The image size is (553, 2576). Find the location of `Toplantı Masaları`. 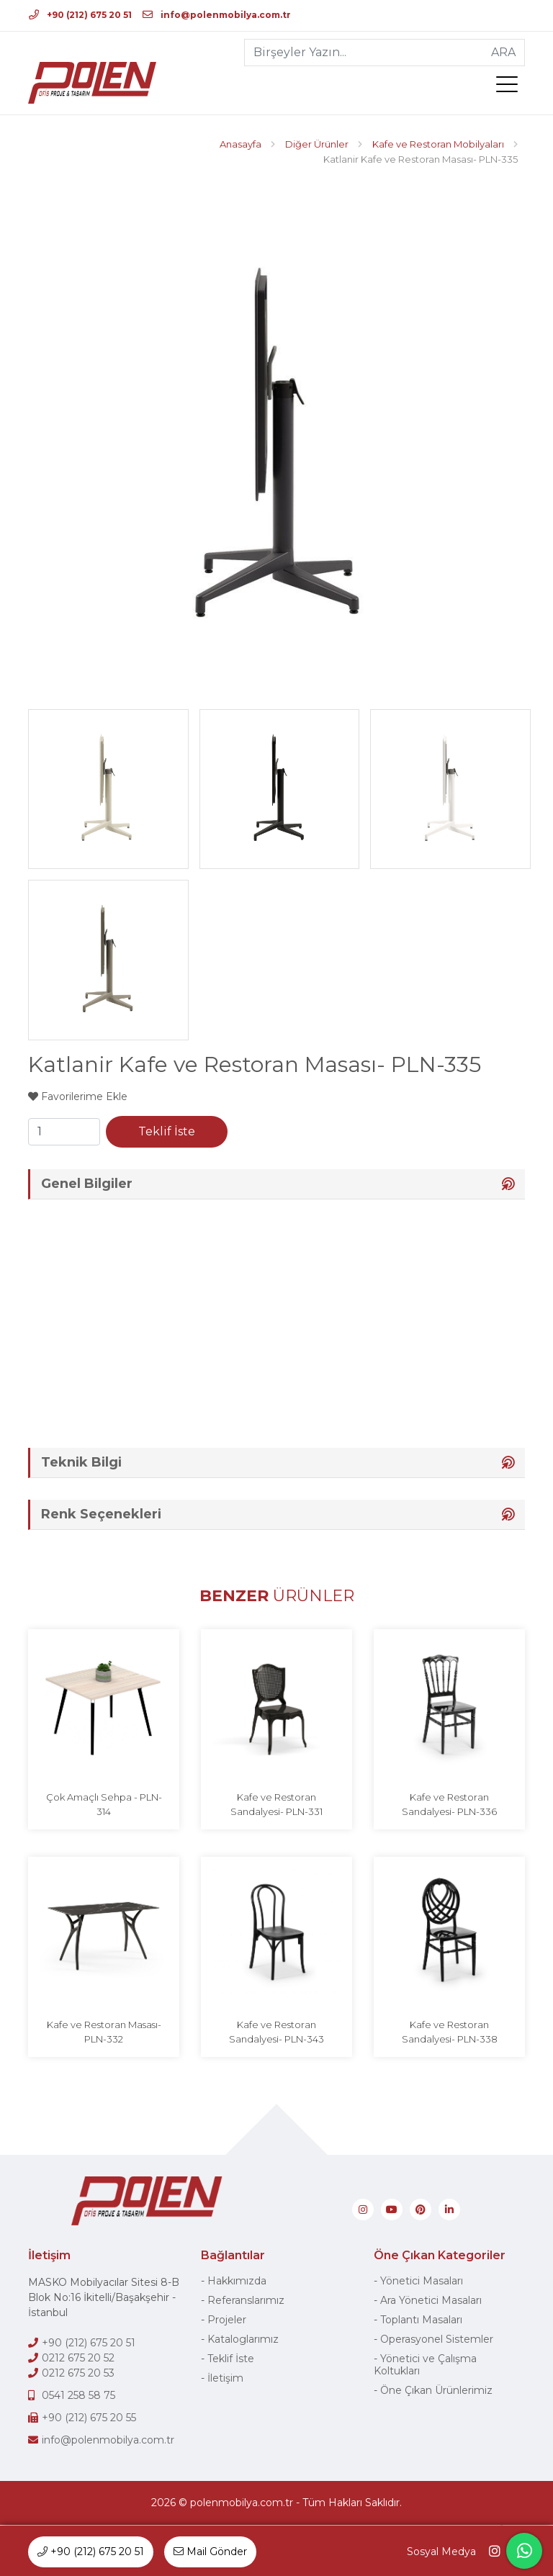

Toplantı Masaları is located at coordinates (421, 2320).